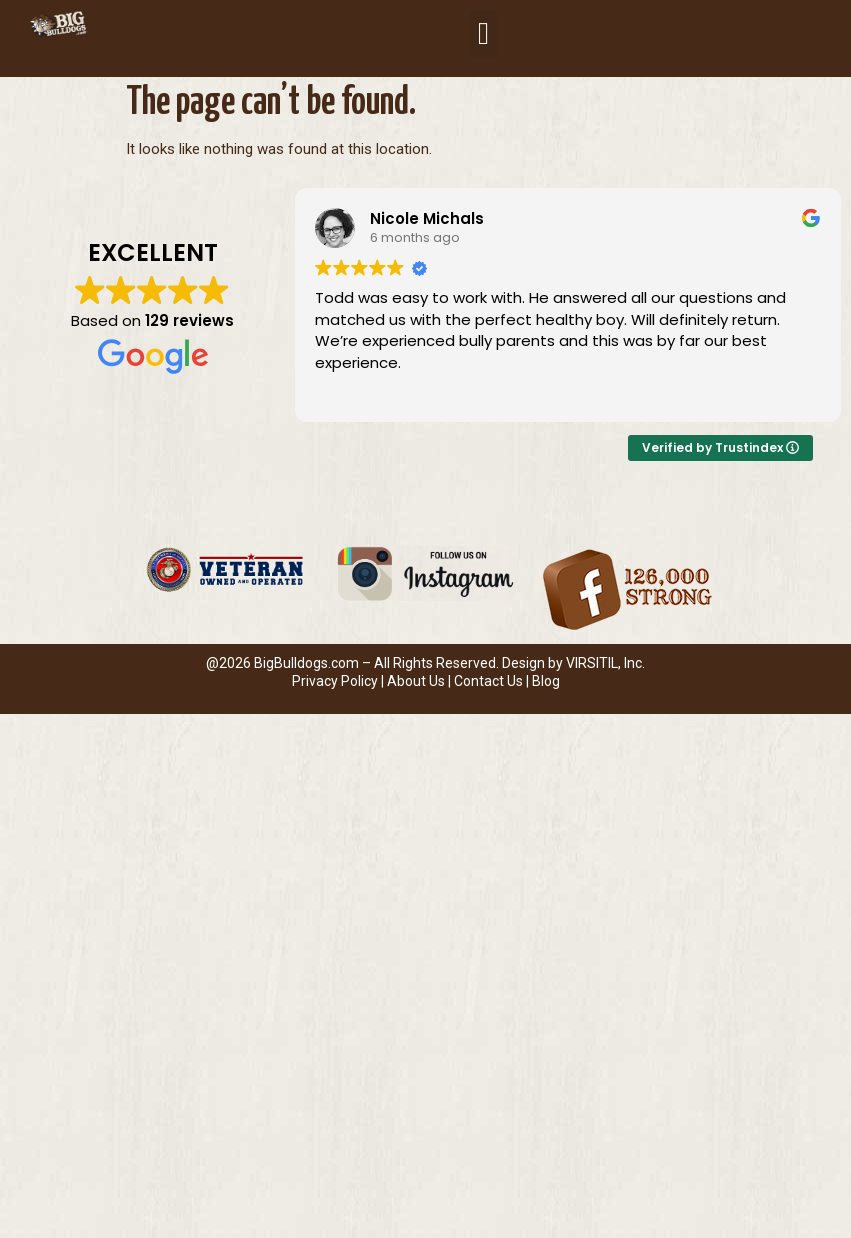  I want to click on Blog, so click(546, 681).